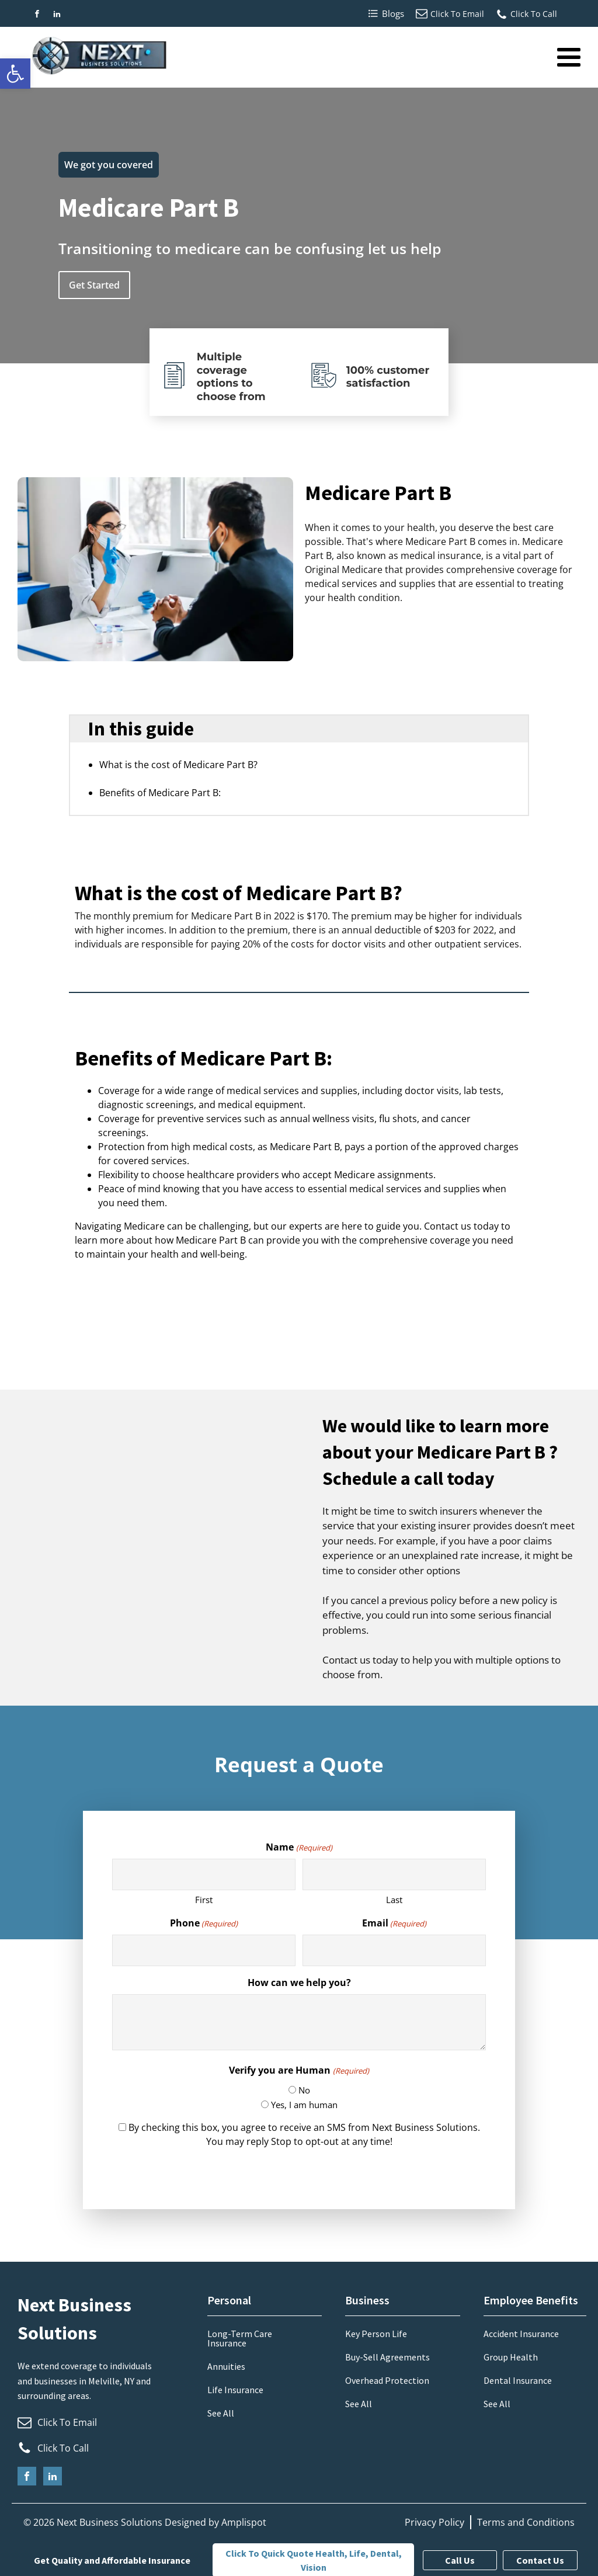  Describe the element at coordinates (457, 13) in the screenshot. I see `Click To Email` at that location.